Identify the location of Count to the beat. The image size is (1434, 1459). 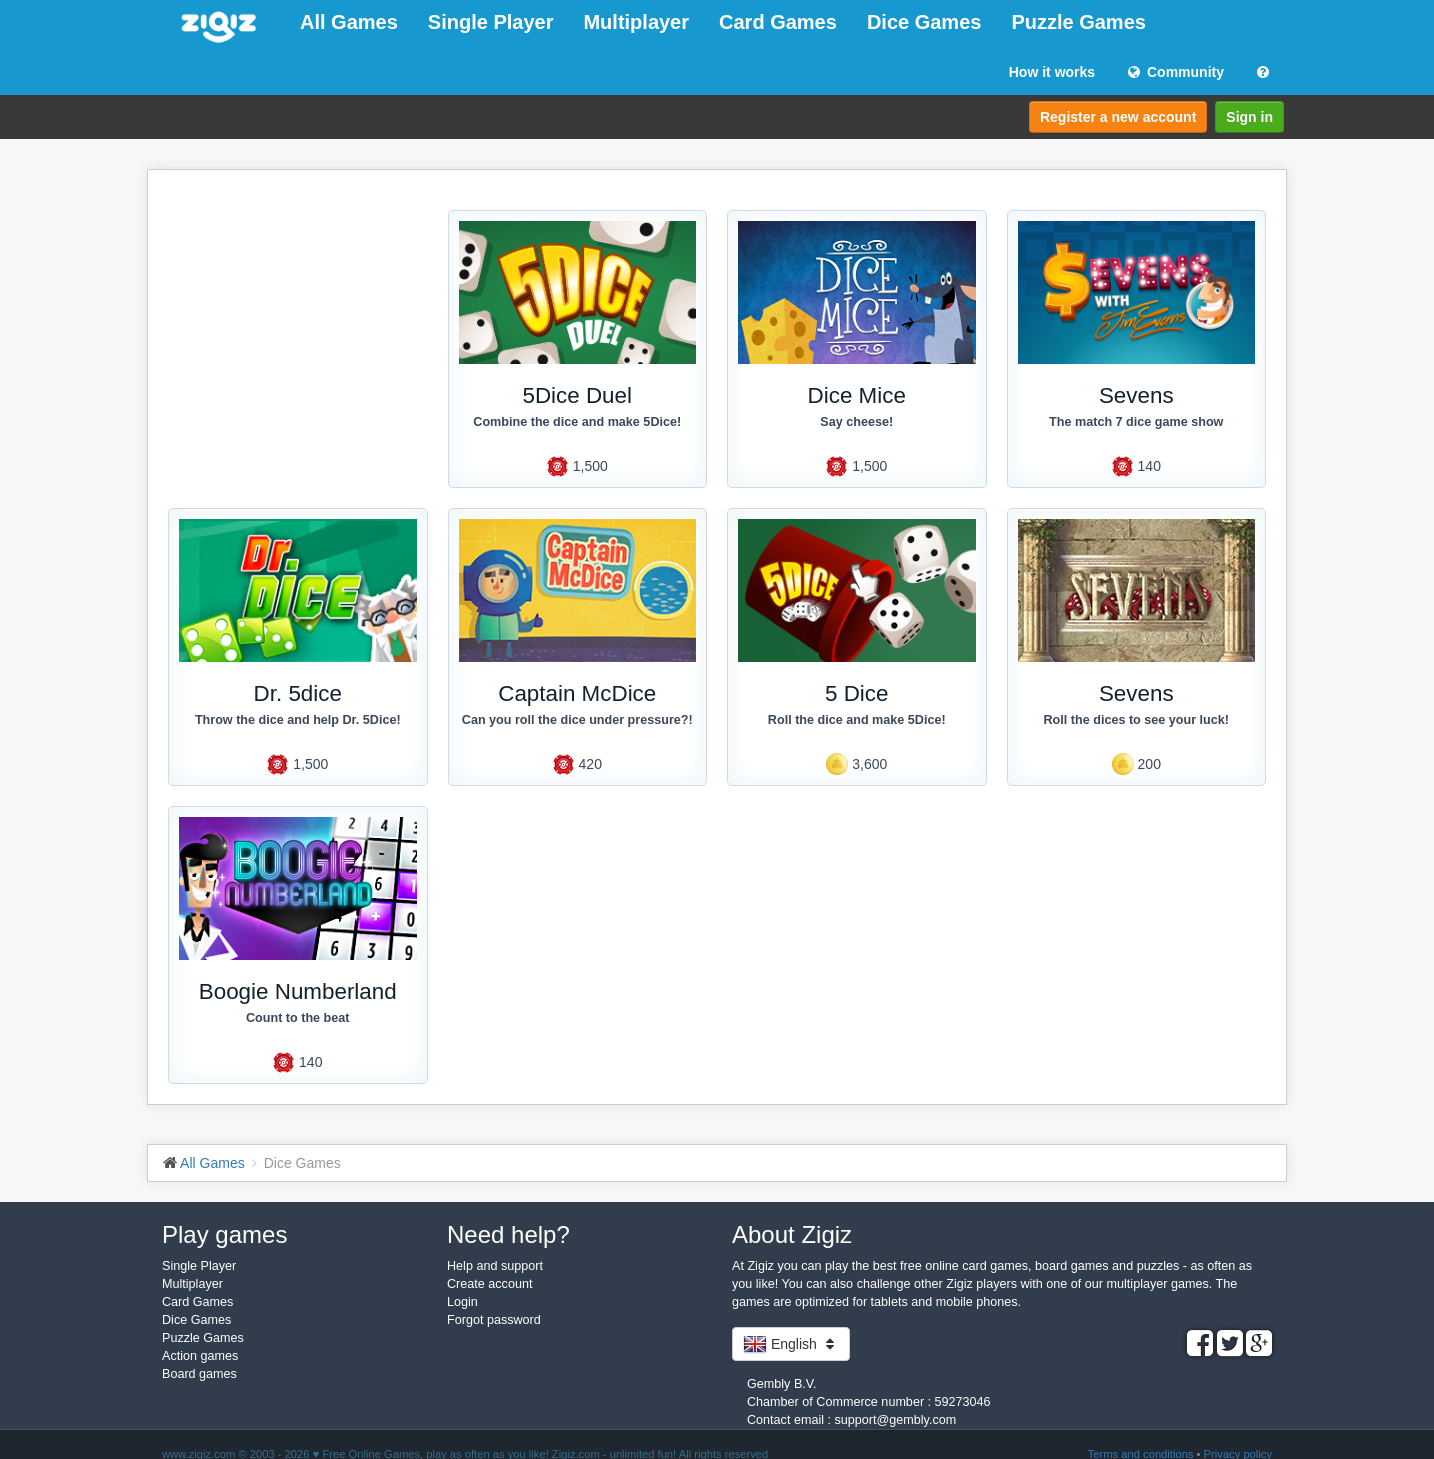
(298, 1018).